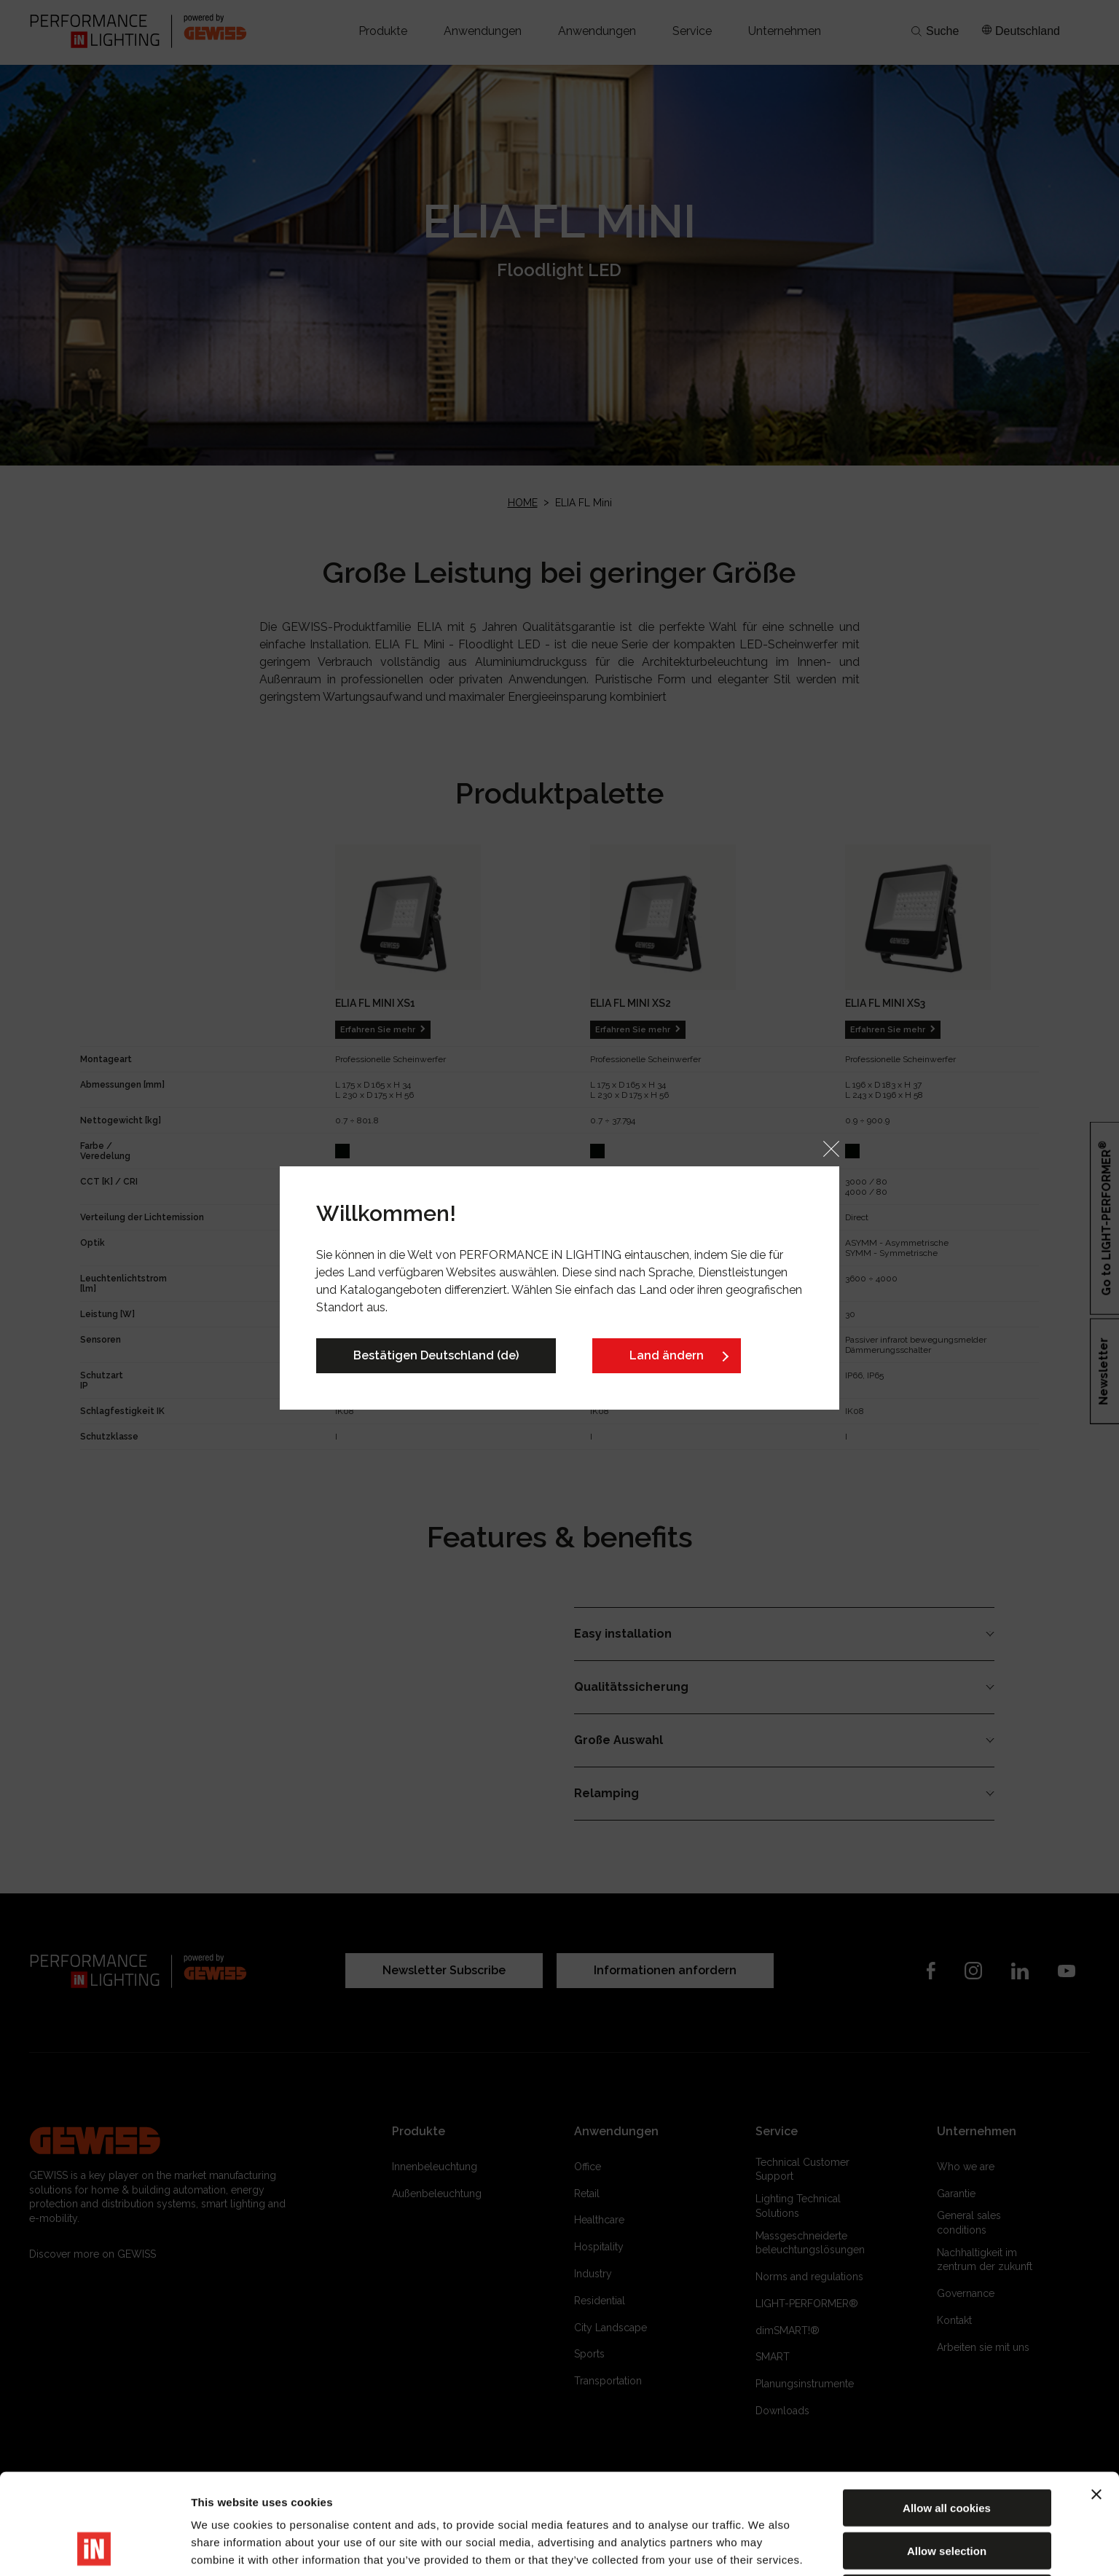 The width and height of the screenshot is (1119, 2576). Describe the element at coordinates (946, 2498) in the screenshot. I see `Reject` at that location.